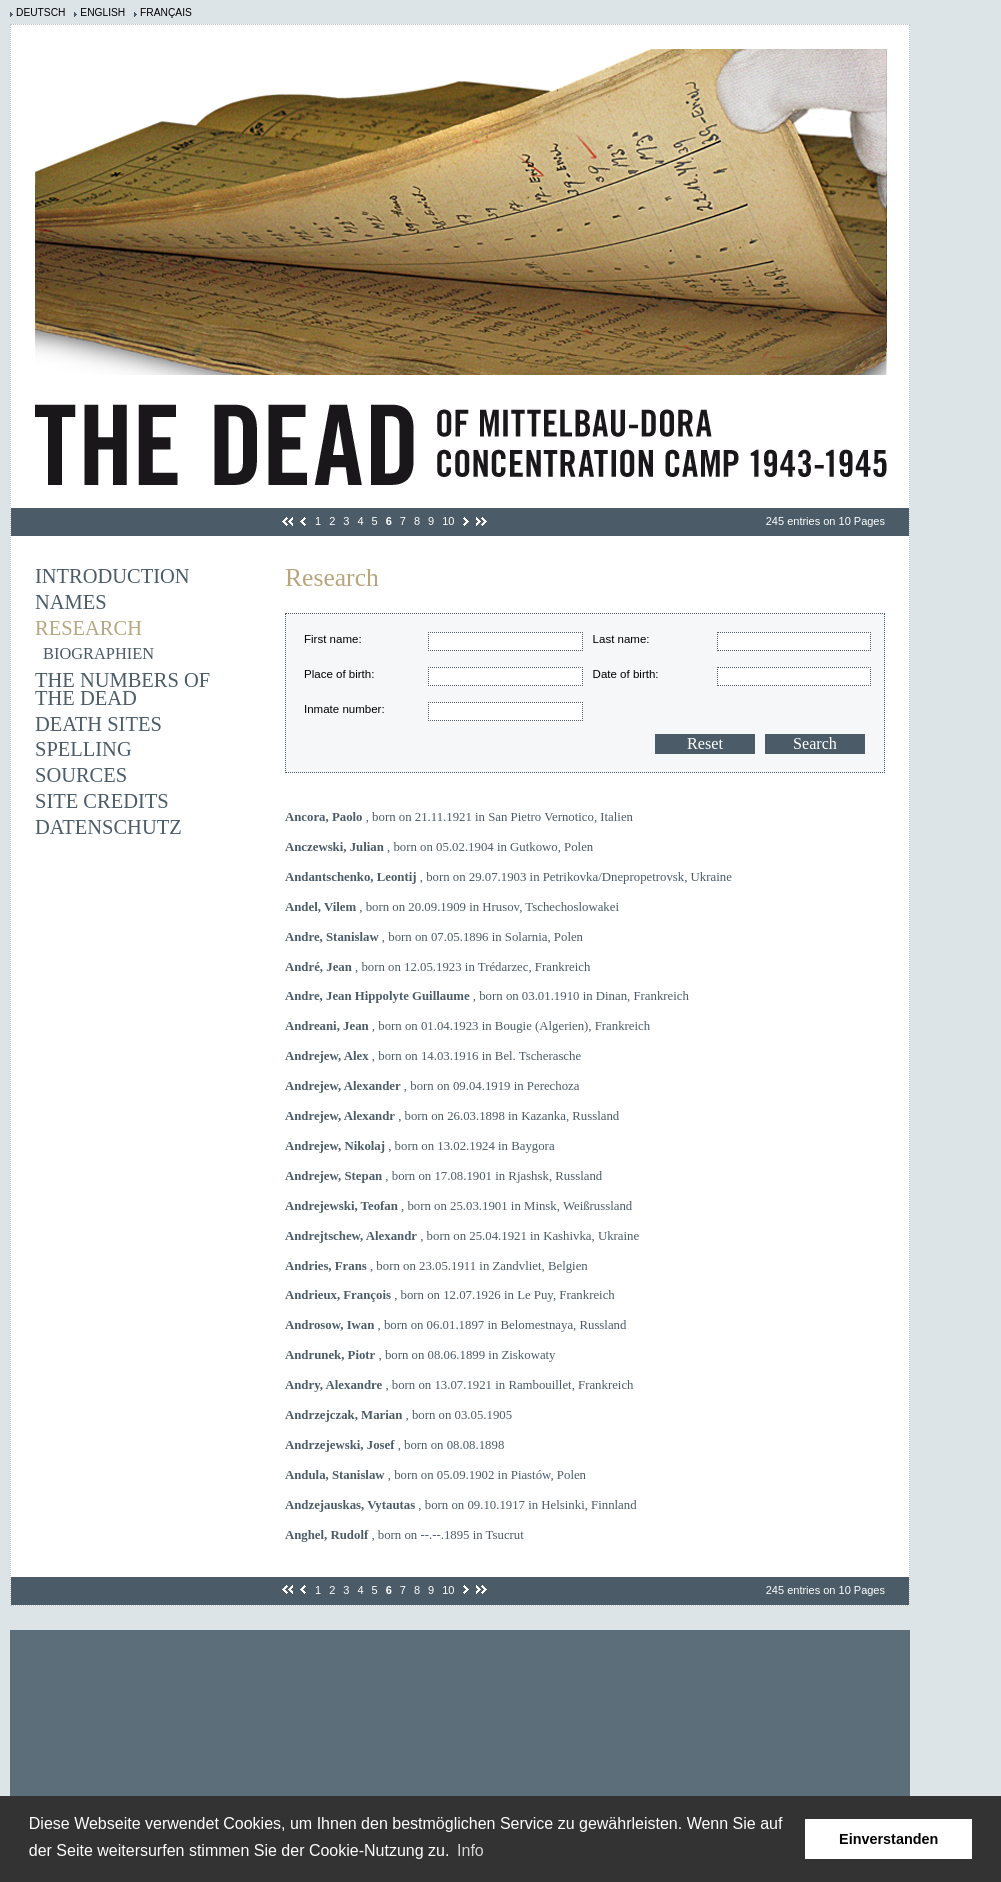  I want to click on , born on 01.04.1923 in Bougie (Algerien), Frankreich, so click(467, 1026).